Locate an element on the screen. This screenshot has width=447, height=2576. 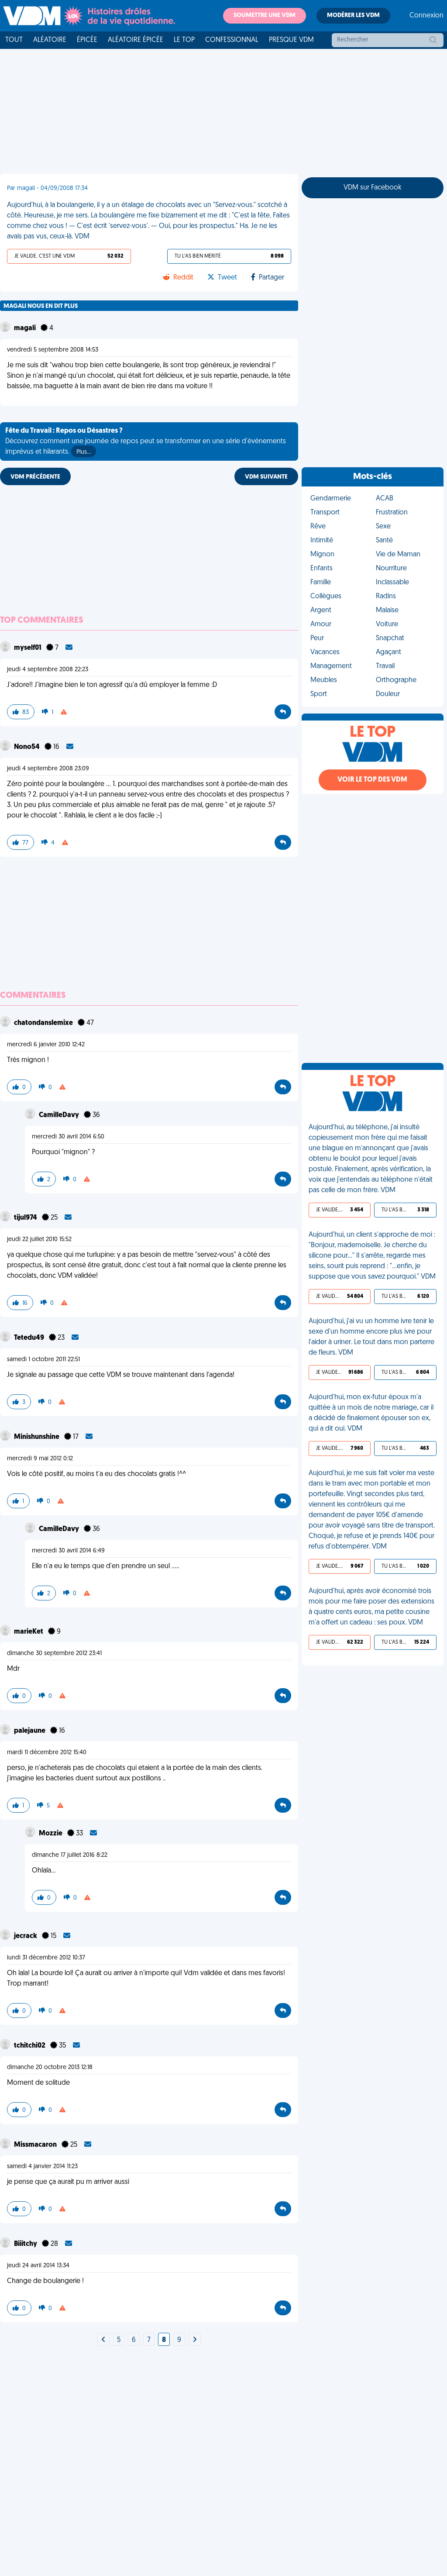
tijul974 is located at coordinates (26, 1217).